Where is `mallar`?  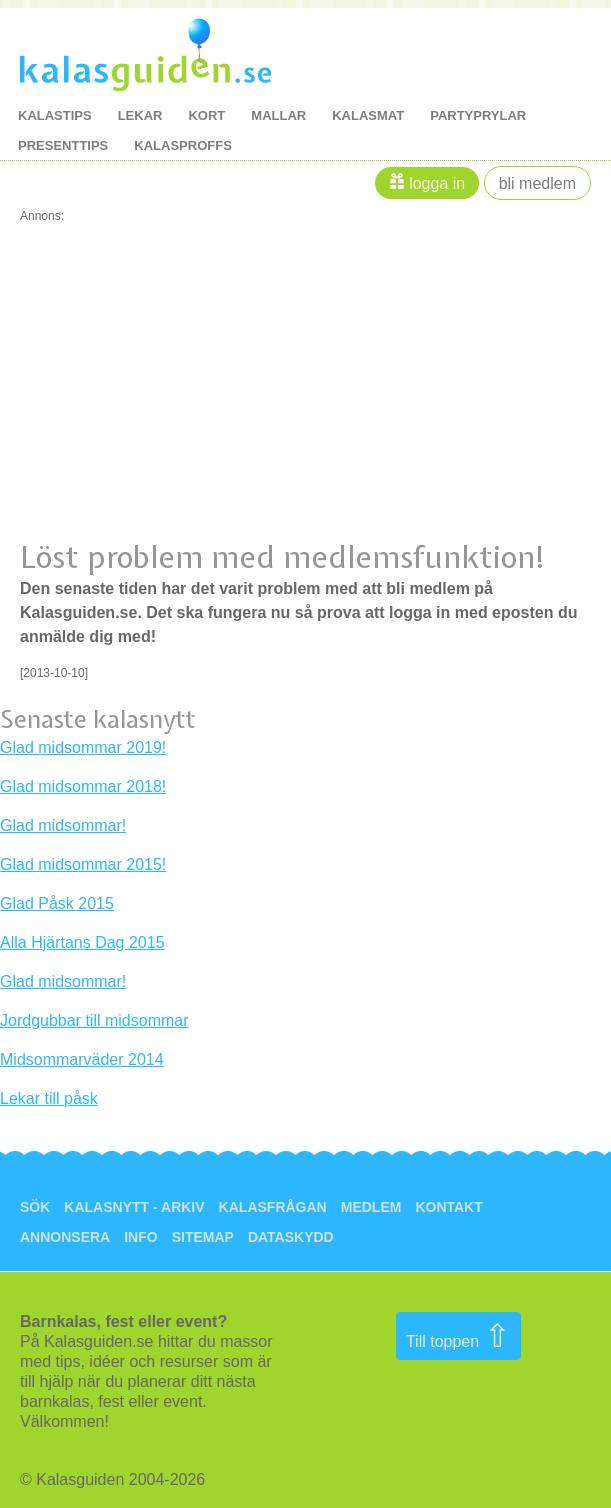
mallar is located at coordinates (278, 115).